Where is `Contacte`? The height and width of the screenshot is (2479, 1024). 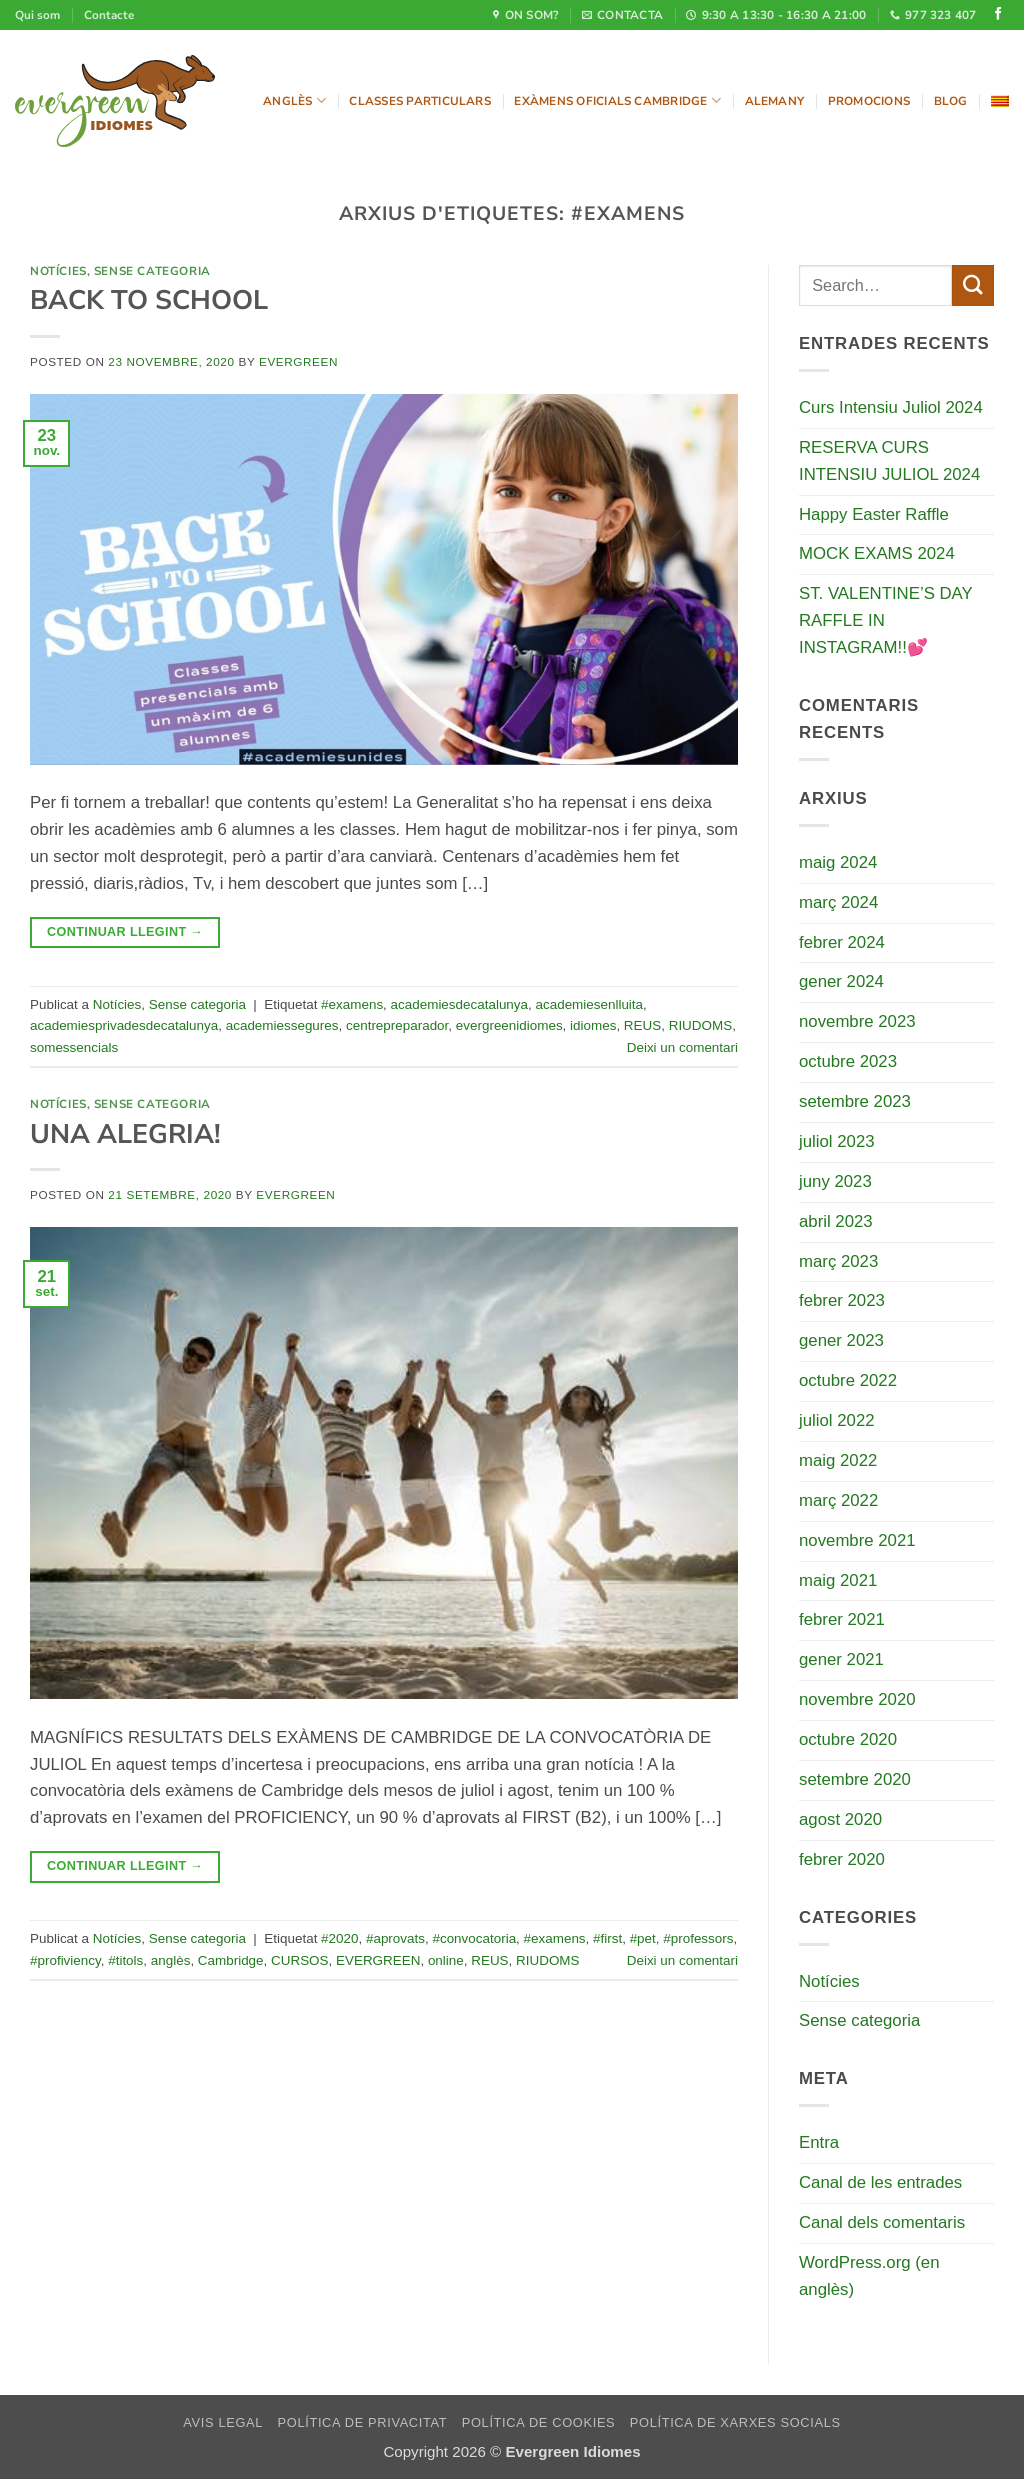 Contacte is located at coordinates (109, 15).